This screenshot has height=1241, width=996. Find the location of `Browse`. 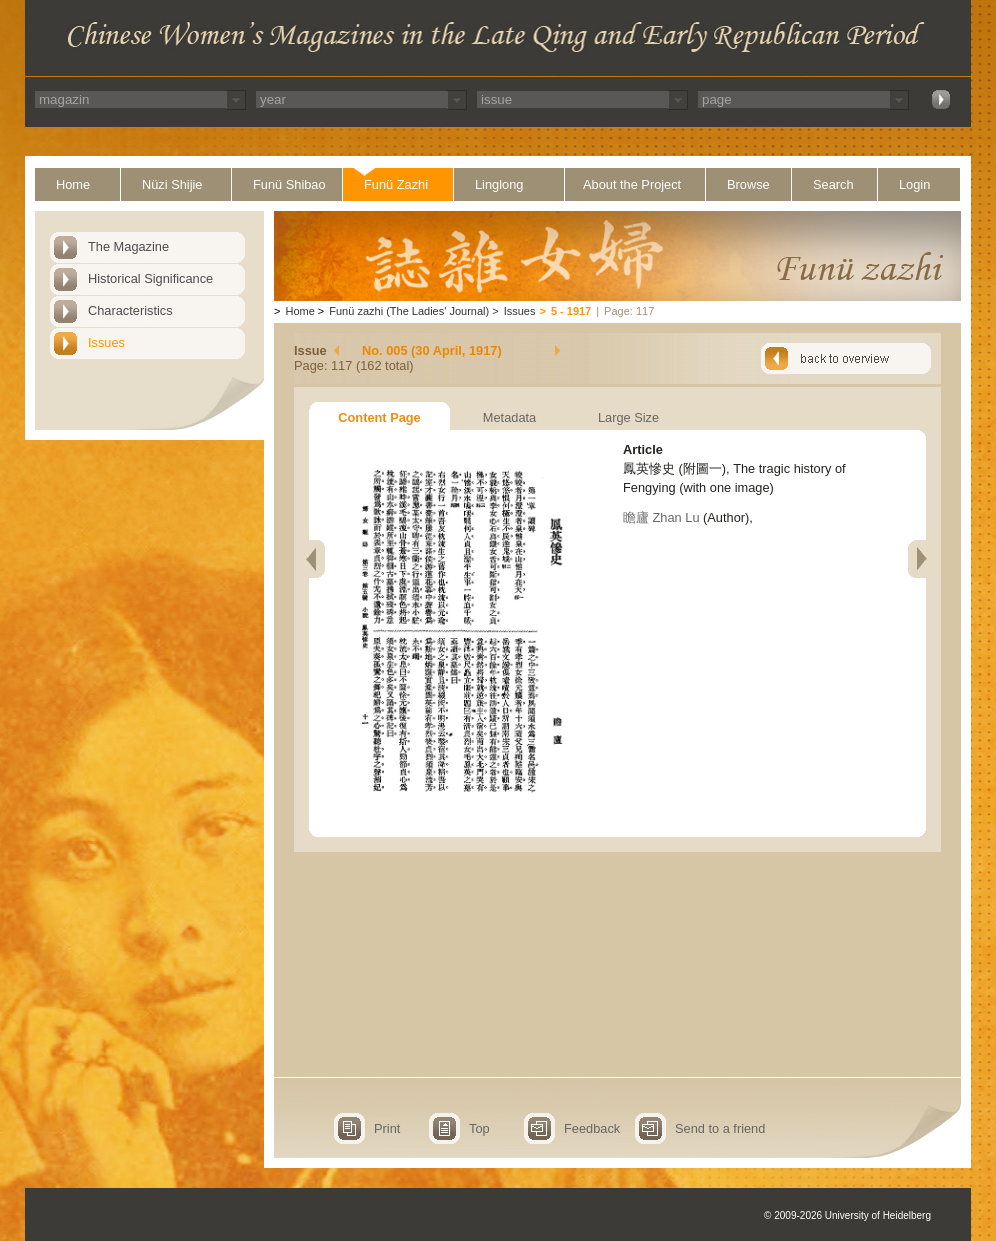

Browse is located at coordinates (748, 184).